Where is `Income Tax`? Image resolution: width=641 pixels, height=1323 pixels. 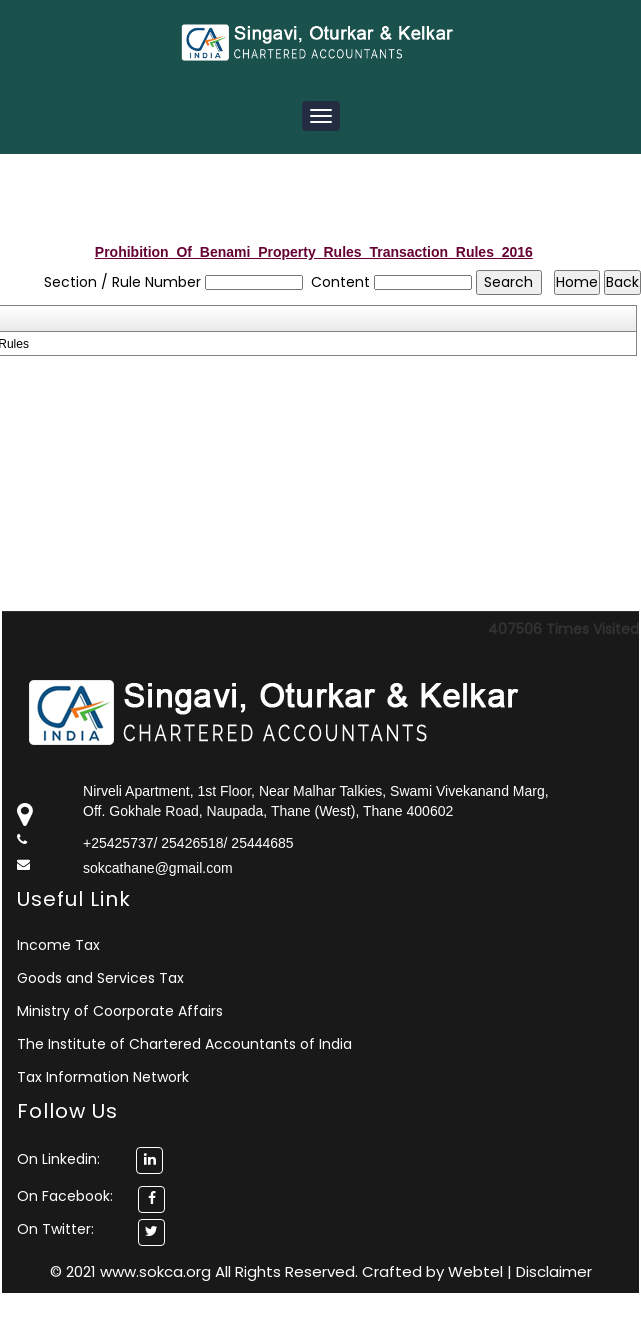
Income Tax is located at coordinates (58, 945).